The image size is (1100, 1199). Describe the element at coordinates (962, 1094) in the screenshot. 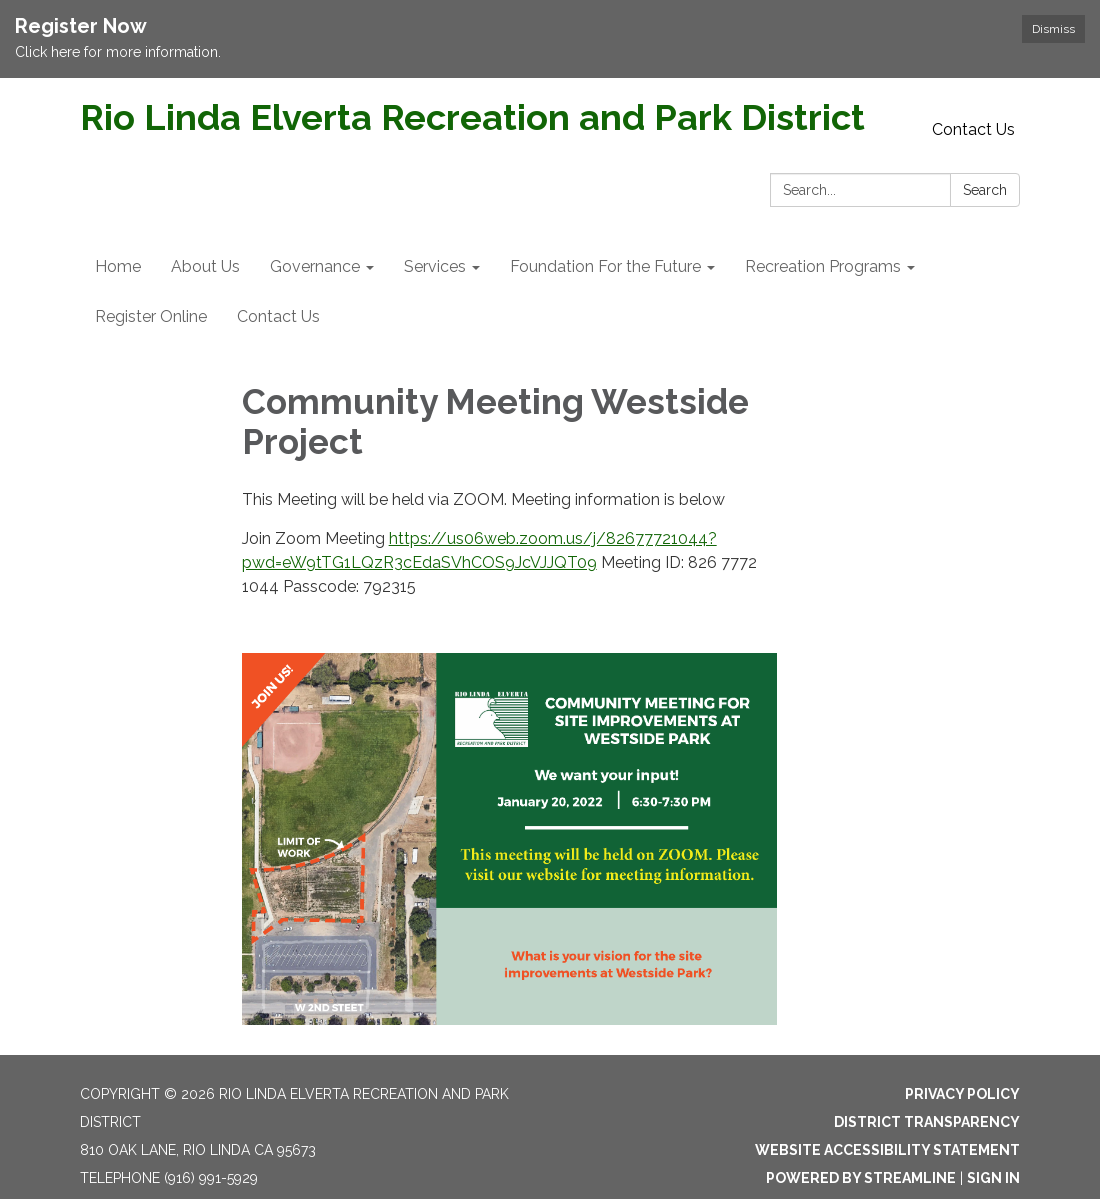

I see `Privacy Policy` at that location.